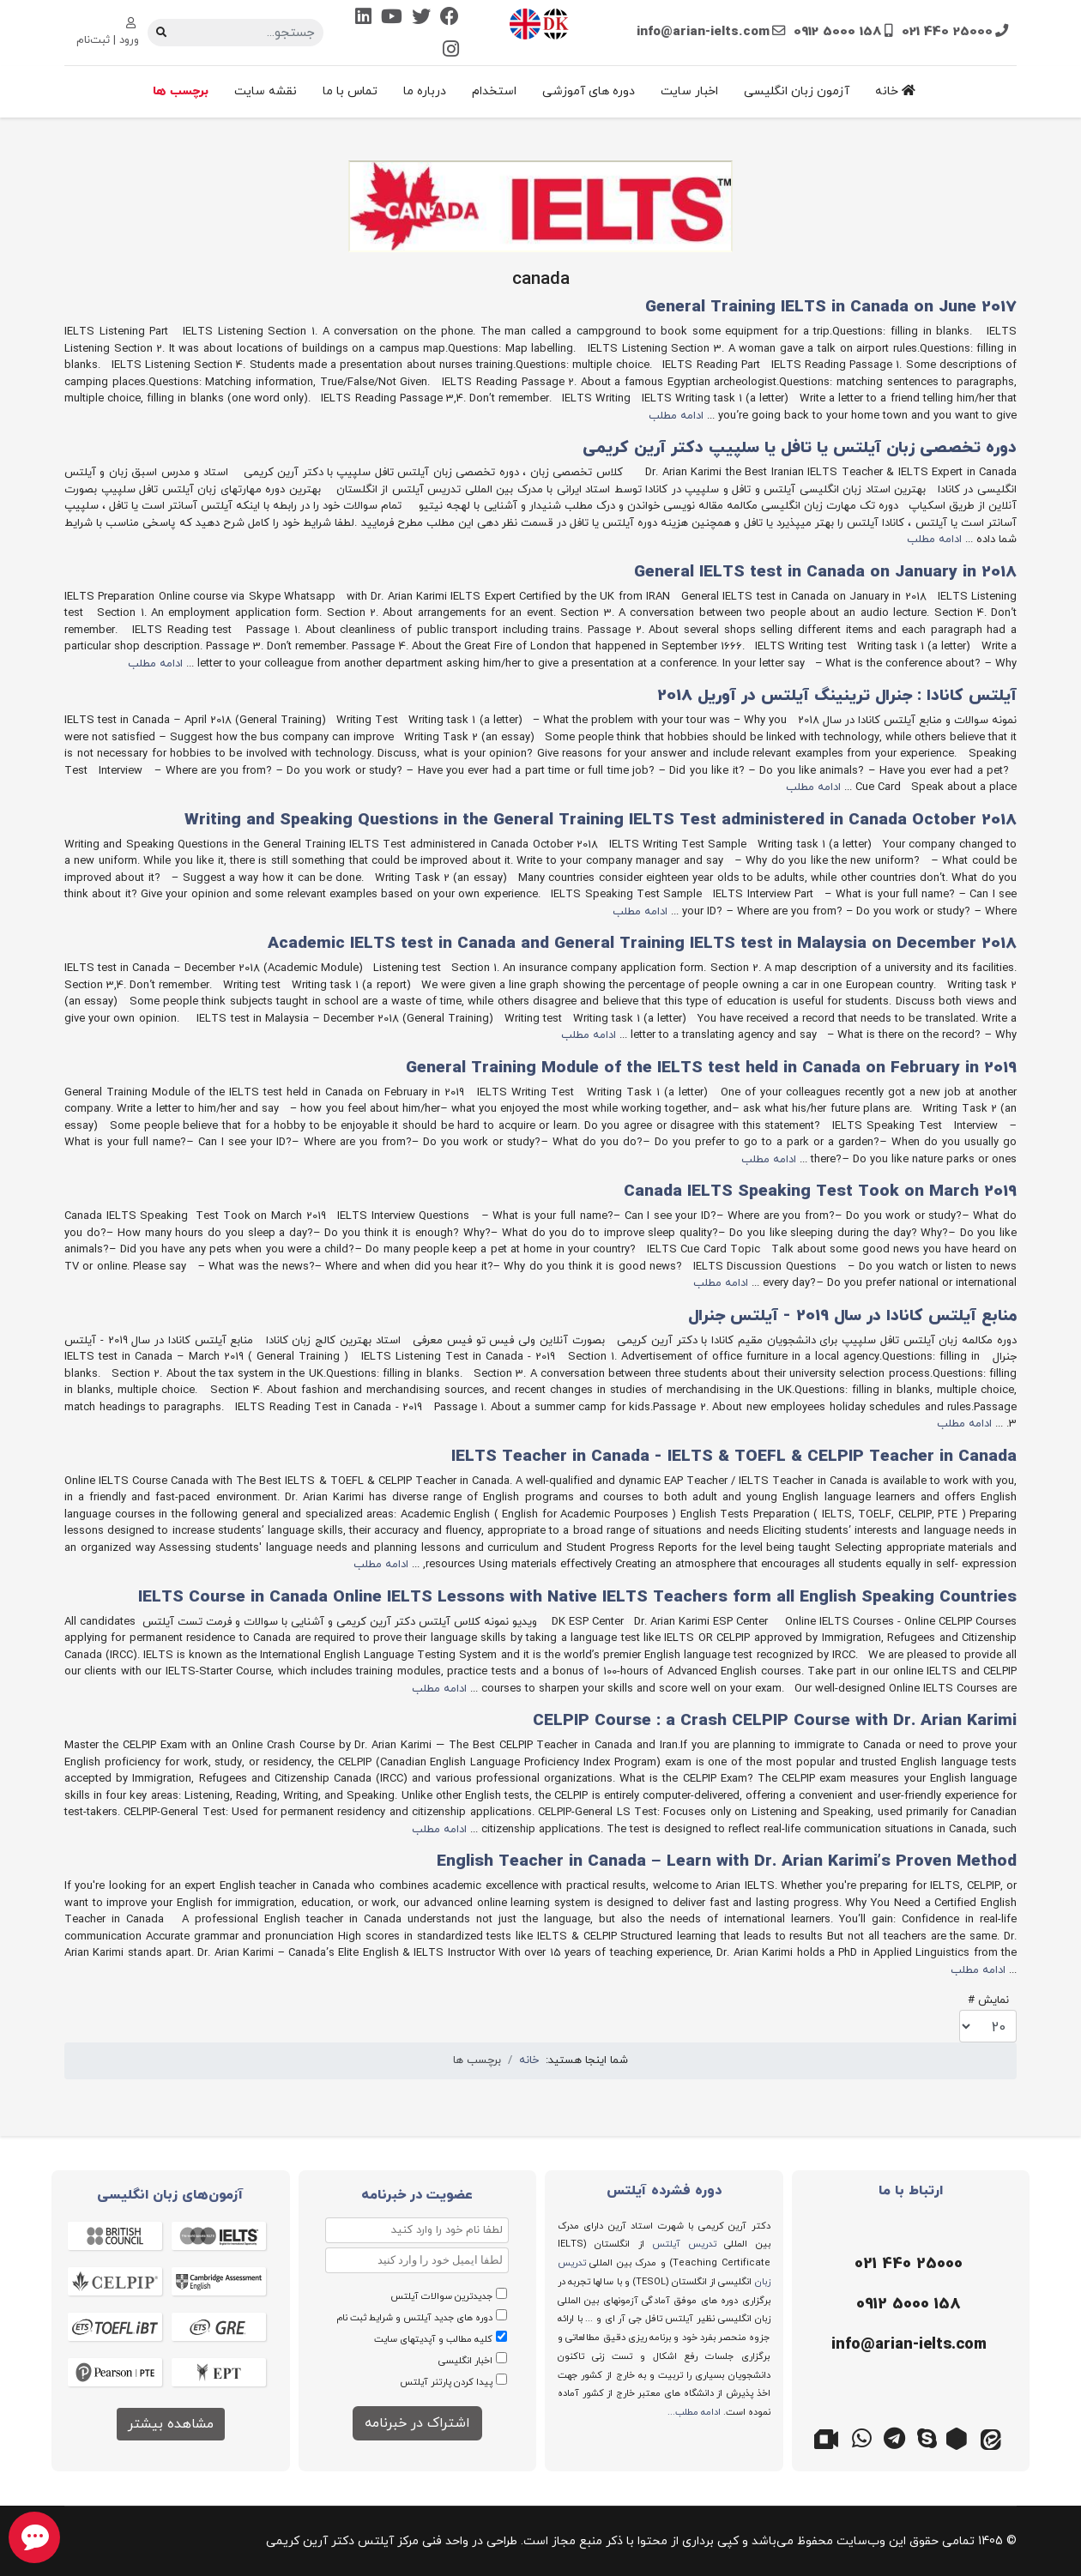 The width and height of the screenshot is (1081, 2576). Describe the element at coordinates (926, 2437) in the screenshot. I see `[اسکایپ]` at that location.